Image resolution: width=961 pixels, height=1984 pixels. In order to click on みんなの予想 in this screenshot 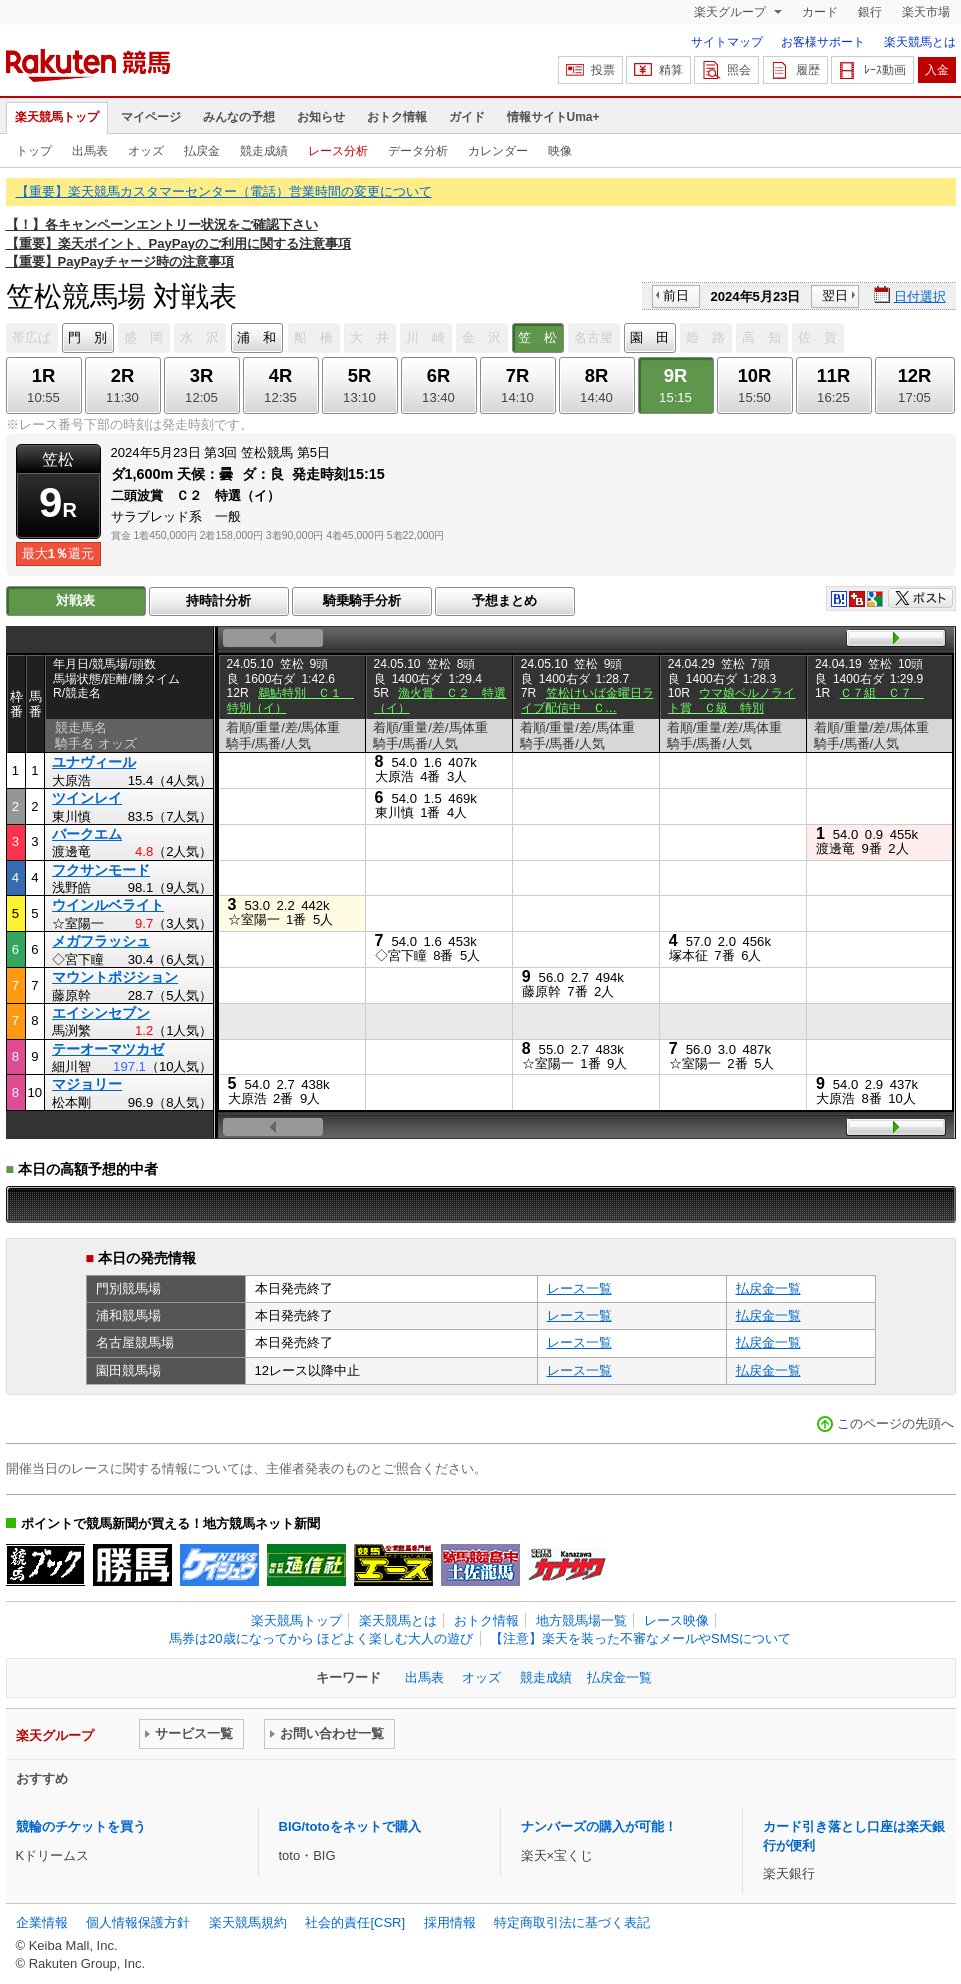, I will do `click(239, 117)`.